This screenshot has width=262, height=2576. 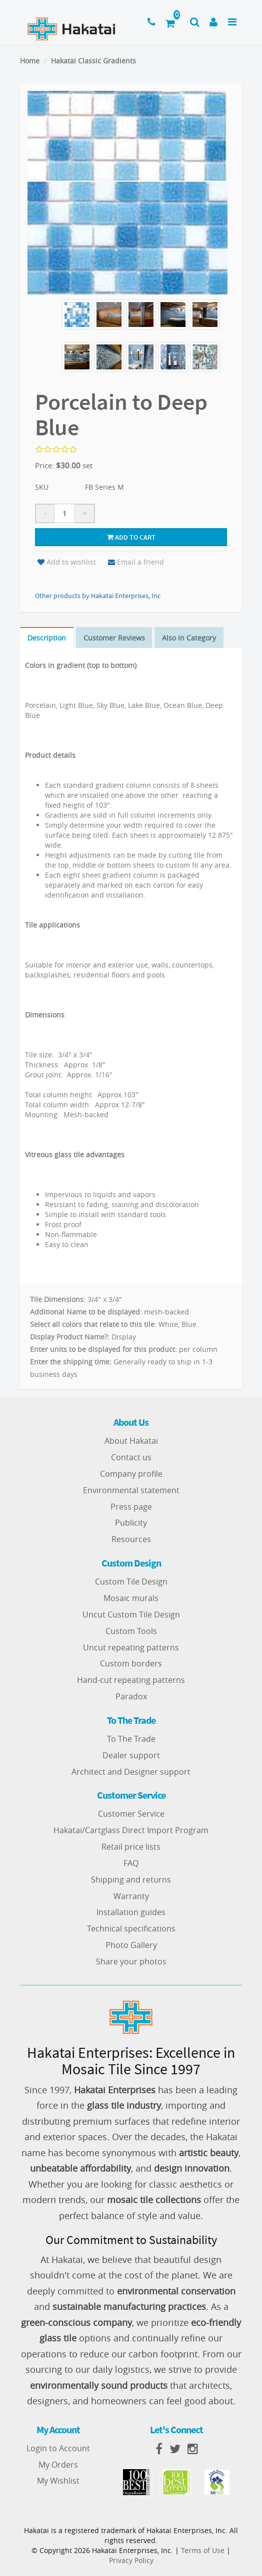 I want to click on Uncut repeating patterns, so click(x=131, y=1647).